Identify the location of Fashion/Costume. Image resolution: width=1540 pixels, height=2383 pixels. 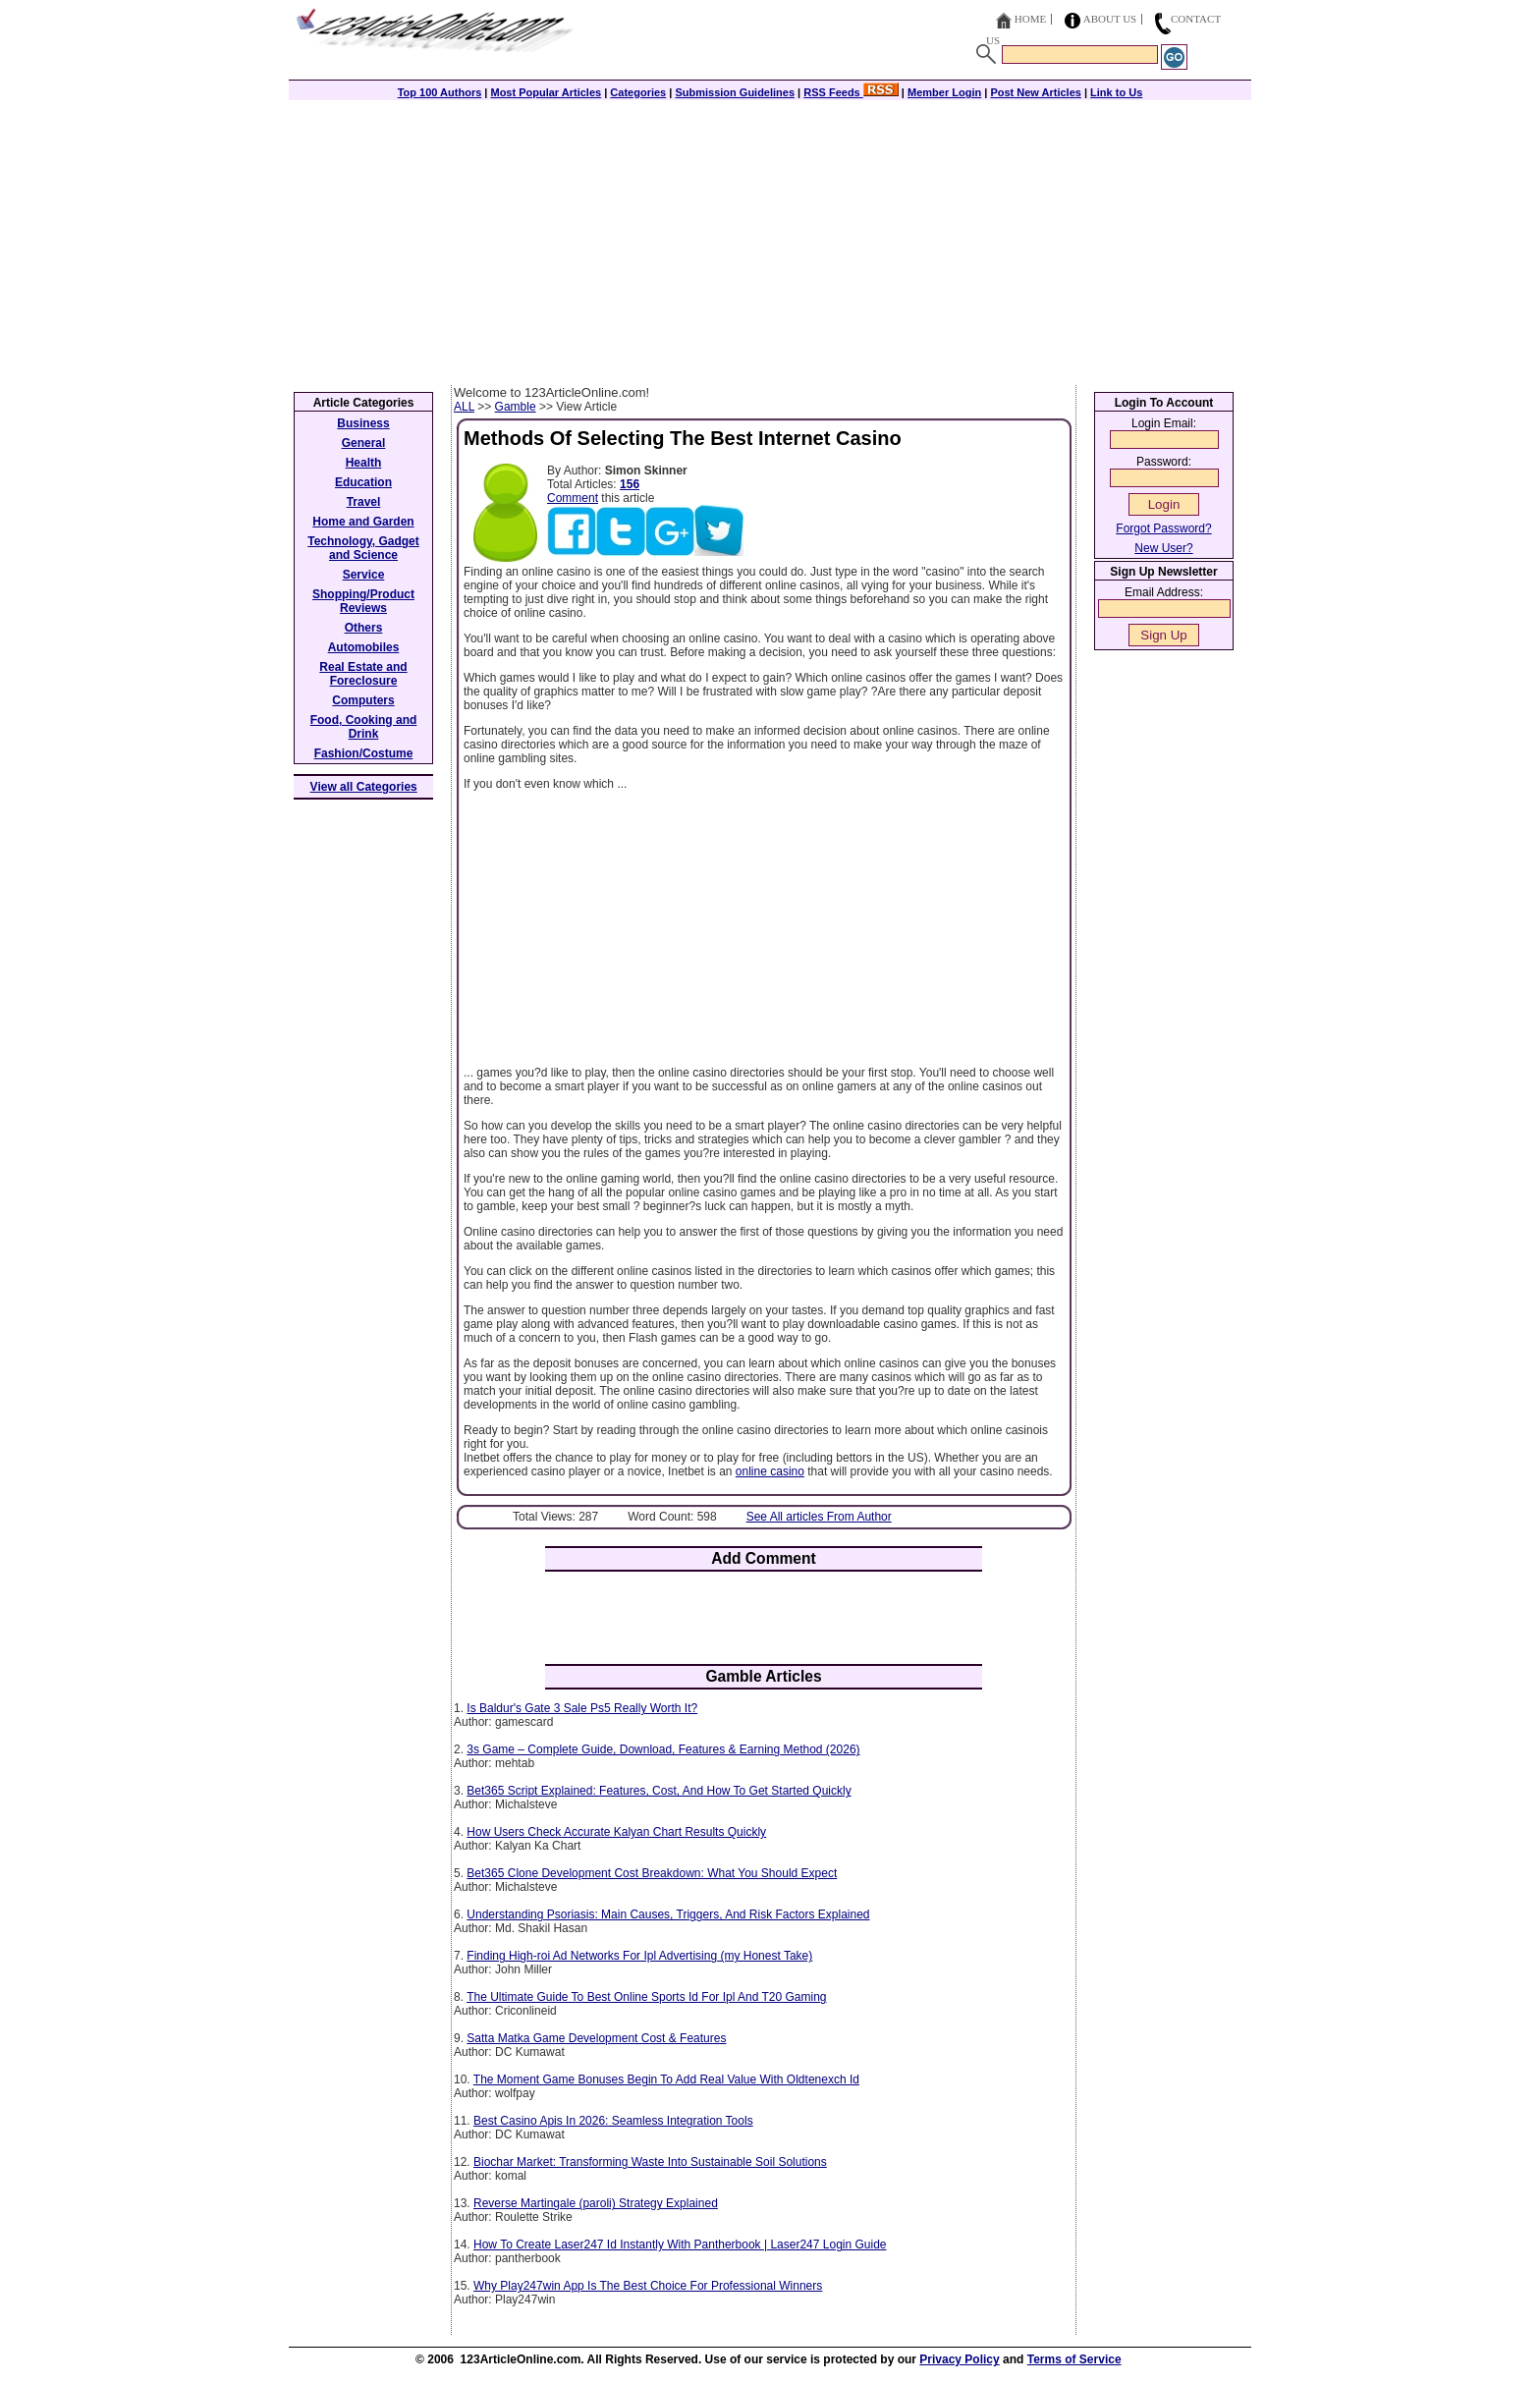
(363, 753).